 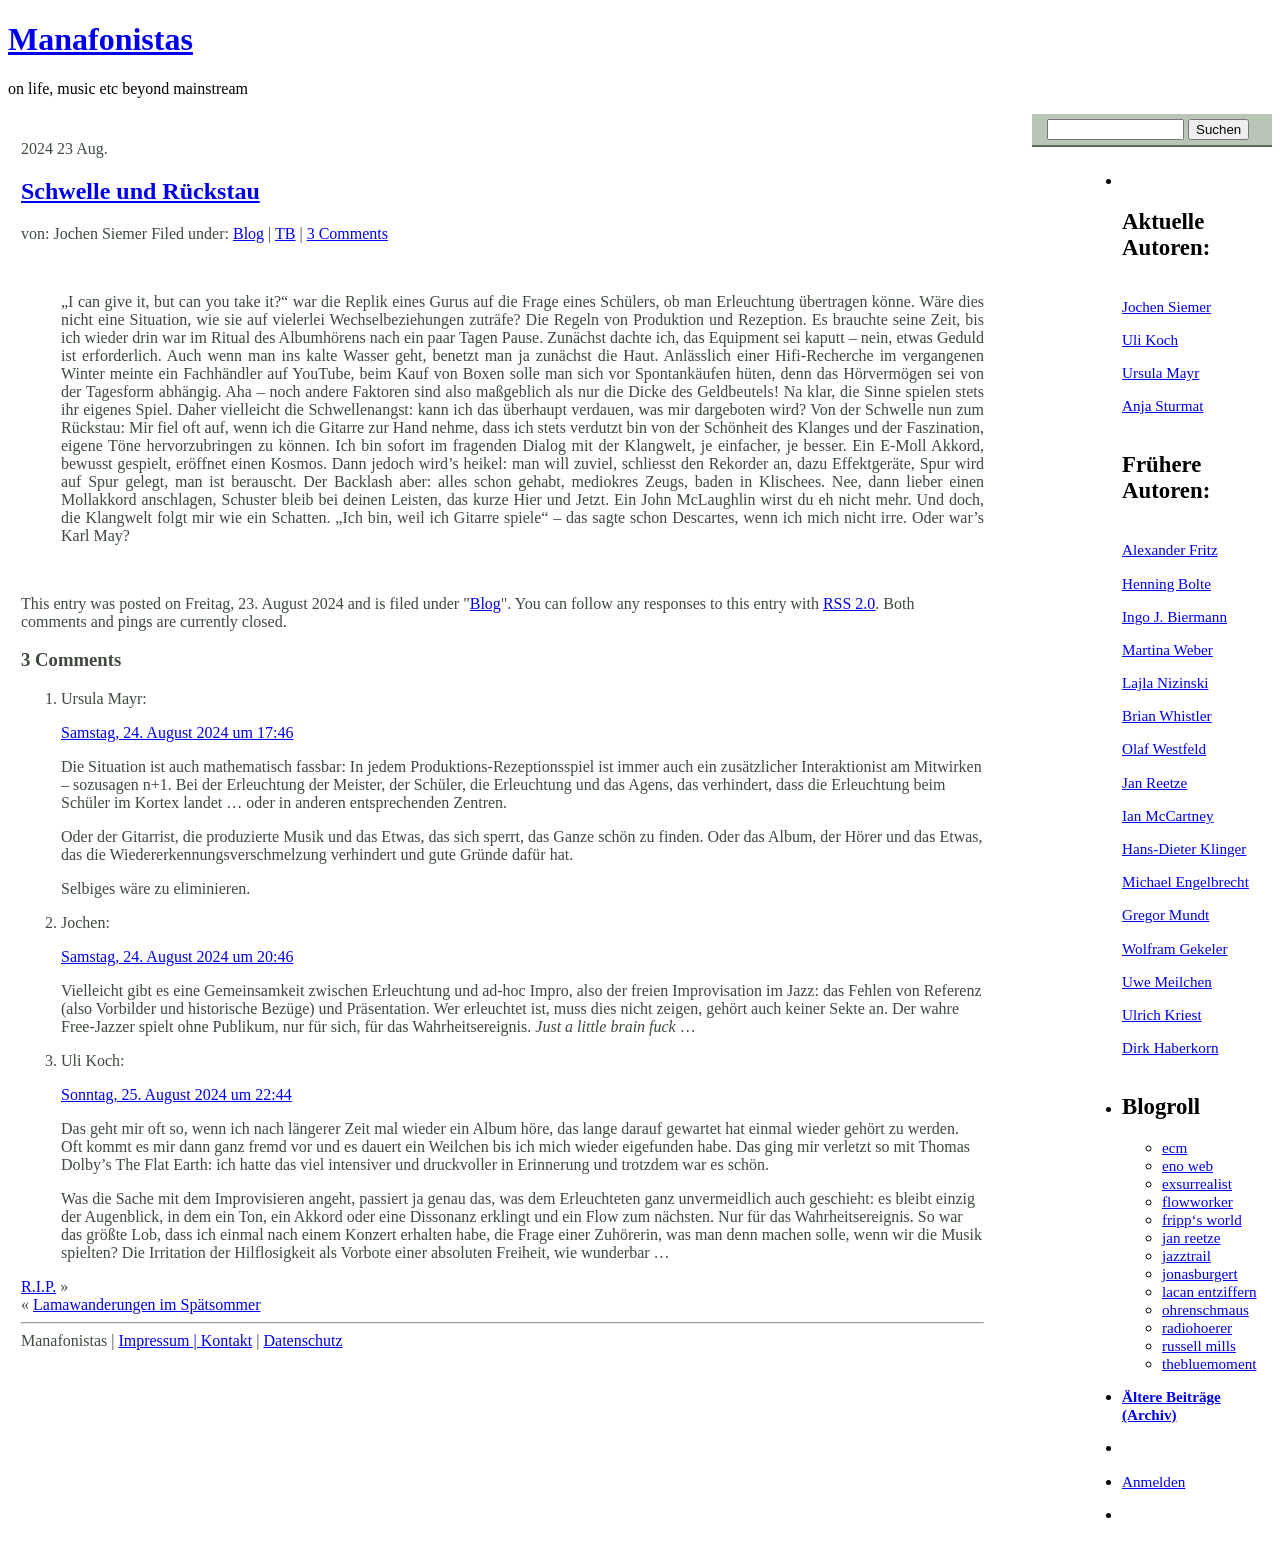 What do you see at coordinates (1209, 1363) in the screenshot?
I see `thebluemoment` at bounding box center [1209, 1363].